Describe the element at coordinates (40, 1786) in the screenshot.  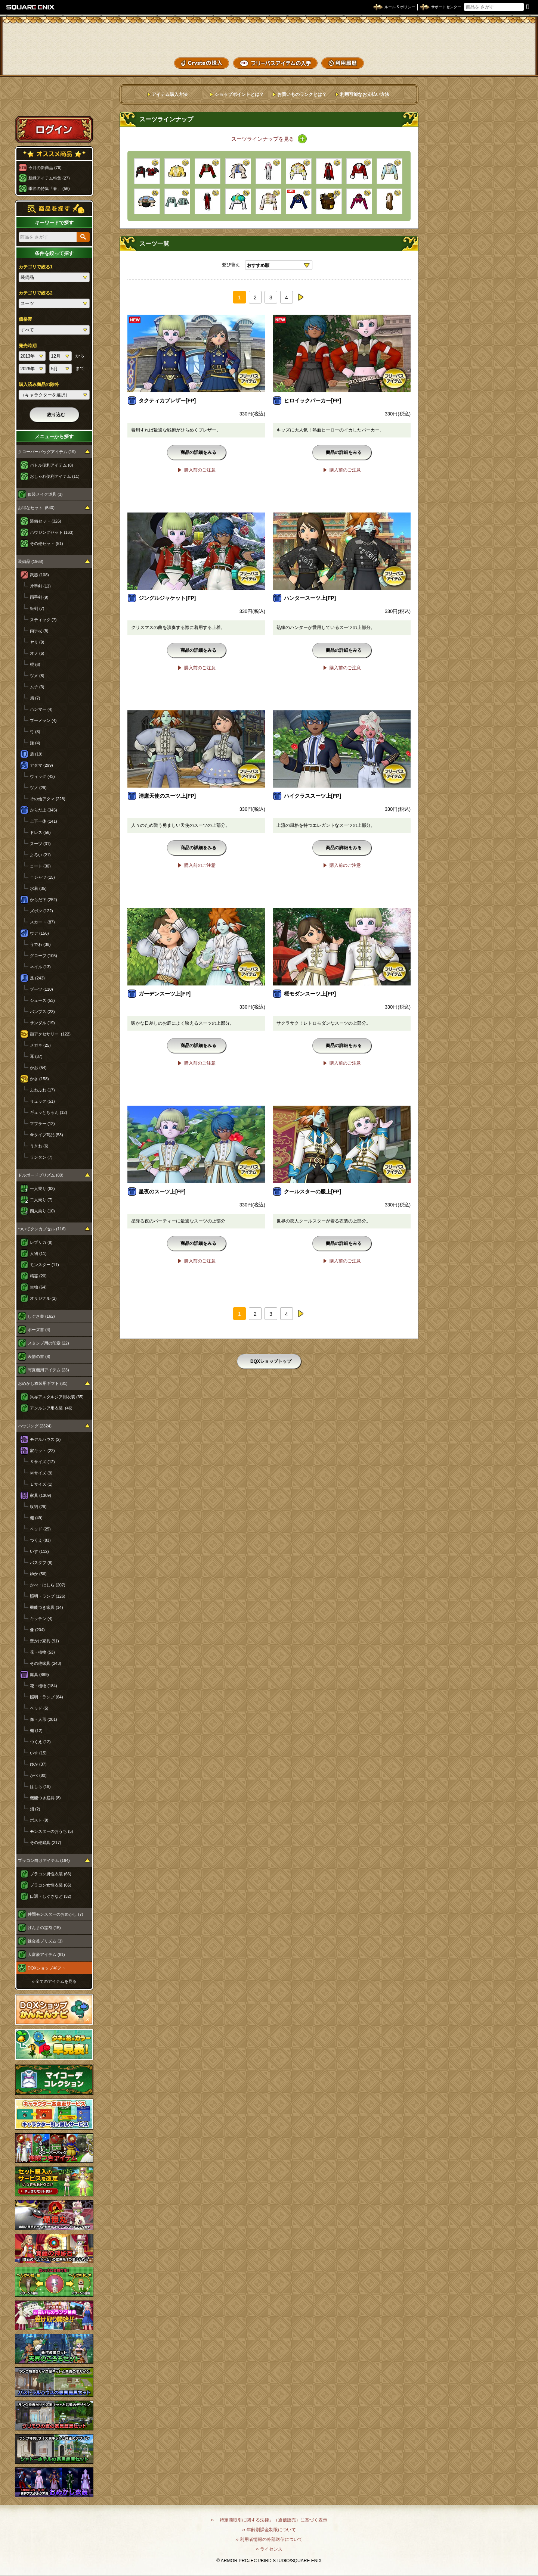
I see `はしら (19)` at that location.